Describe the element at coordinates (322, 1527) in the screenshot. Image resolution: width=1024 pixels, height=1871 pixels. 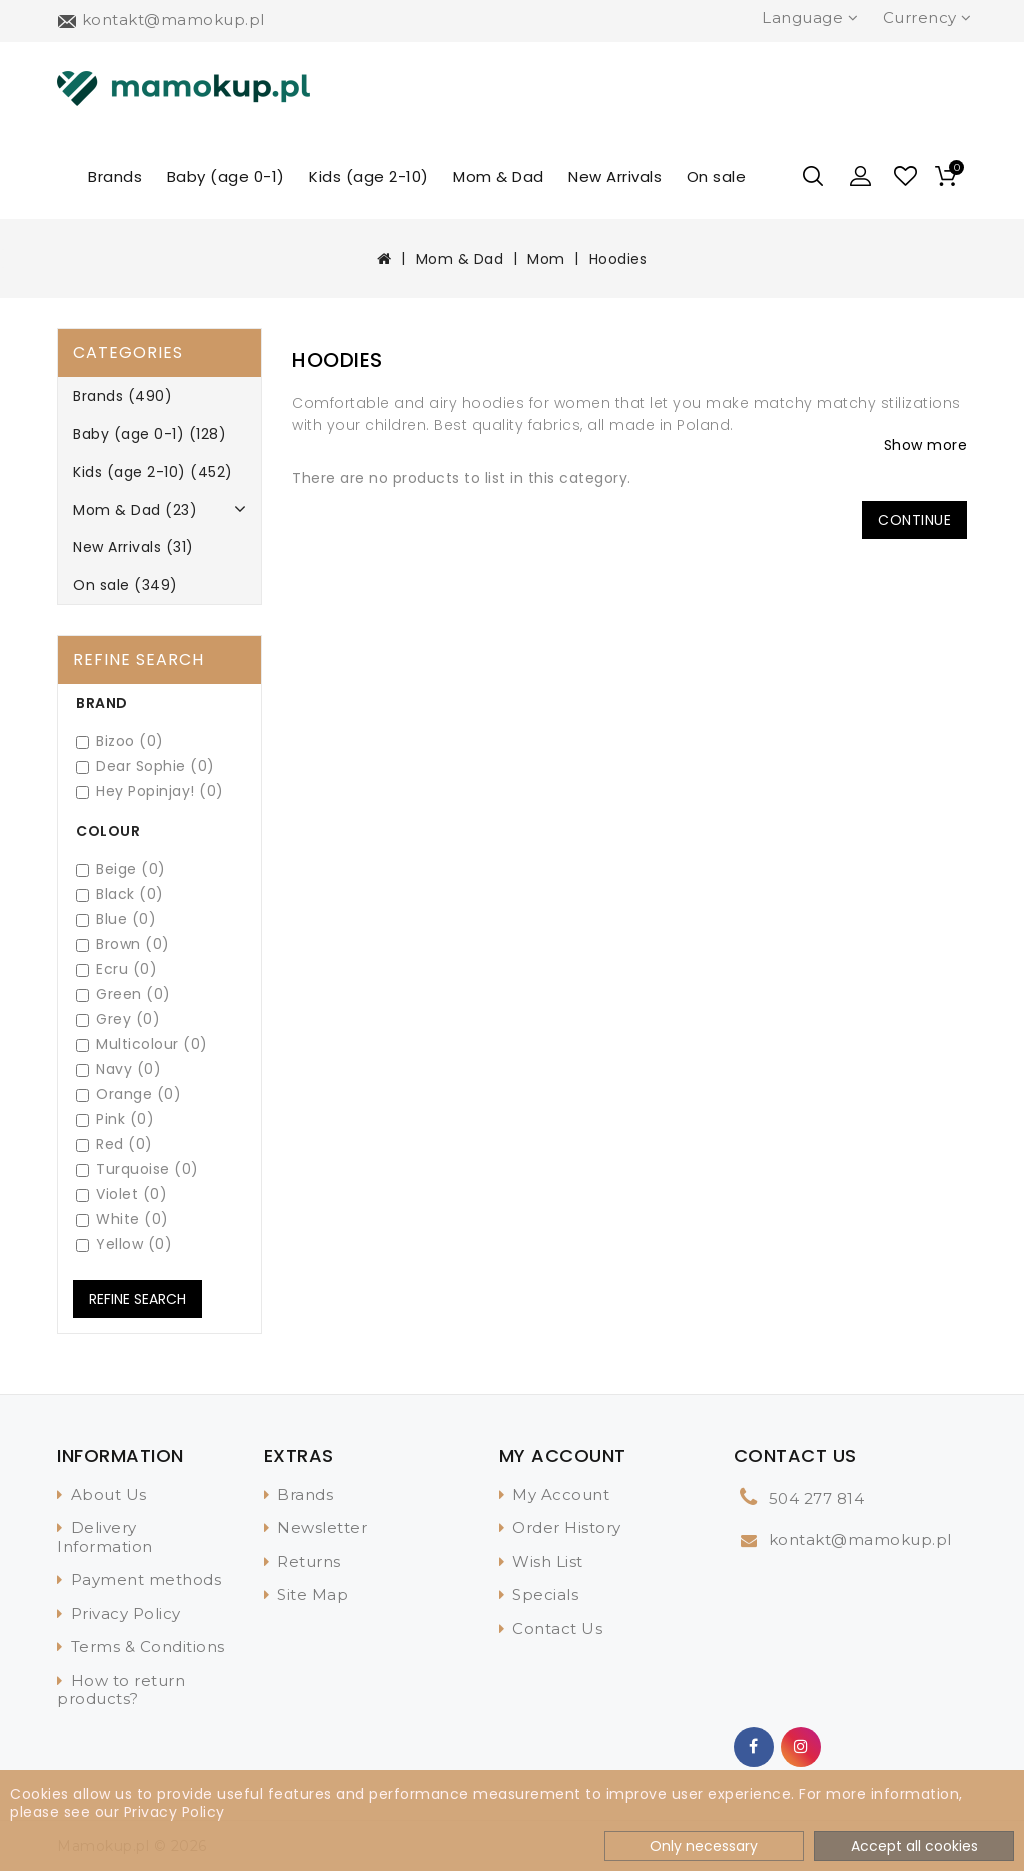
I see `Newsletter` at that location.